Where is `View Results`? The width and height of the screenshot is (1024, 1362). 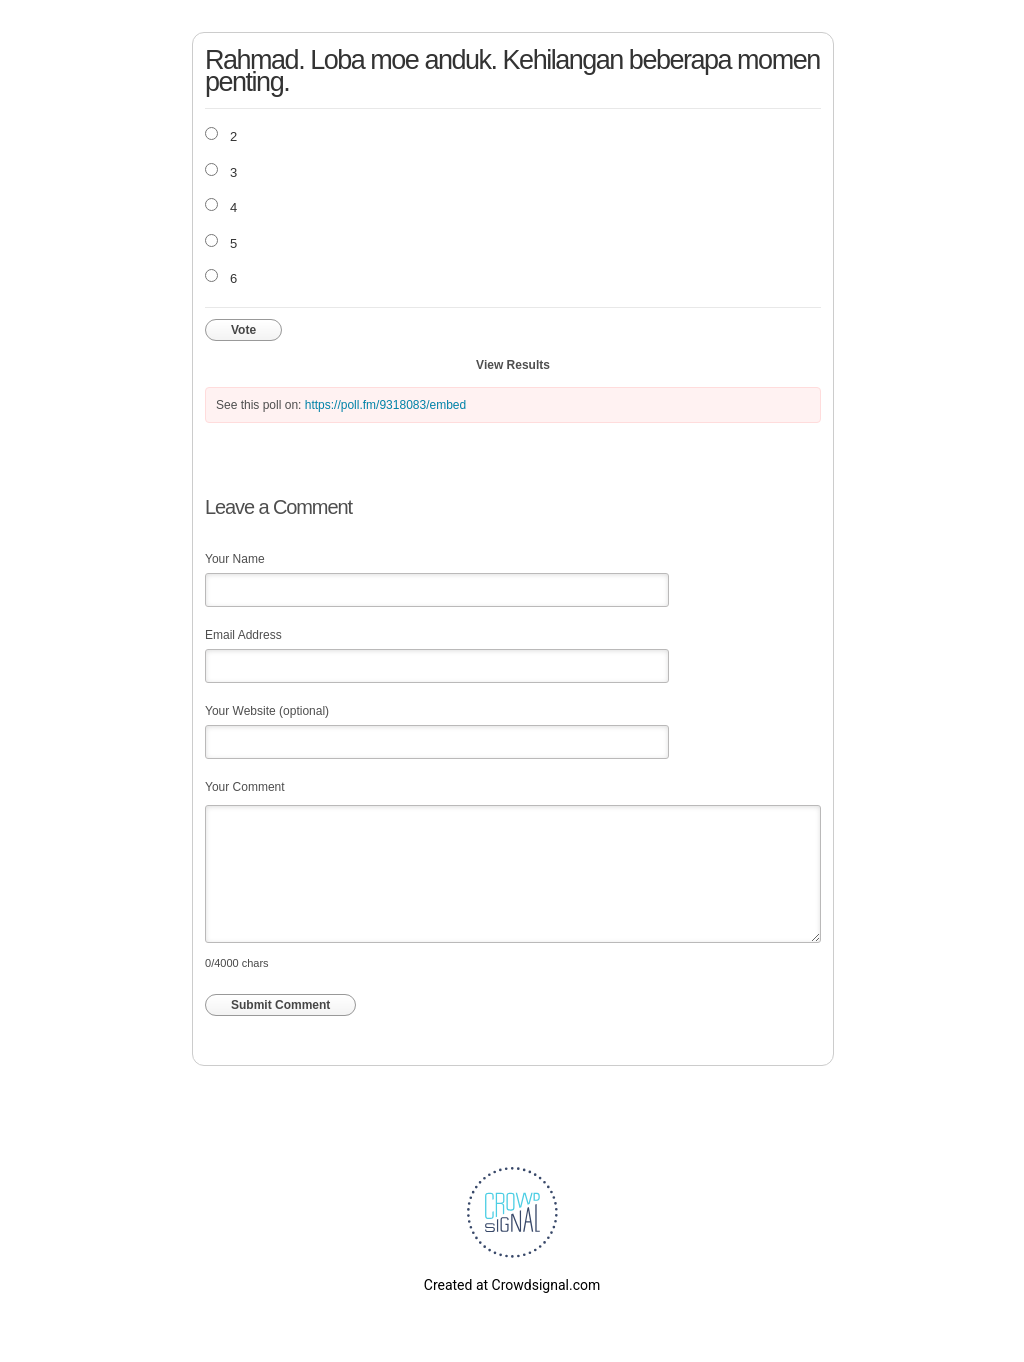 View Results is located at coordinates (513, 365).